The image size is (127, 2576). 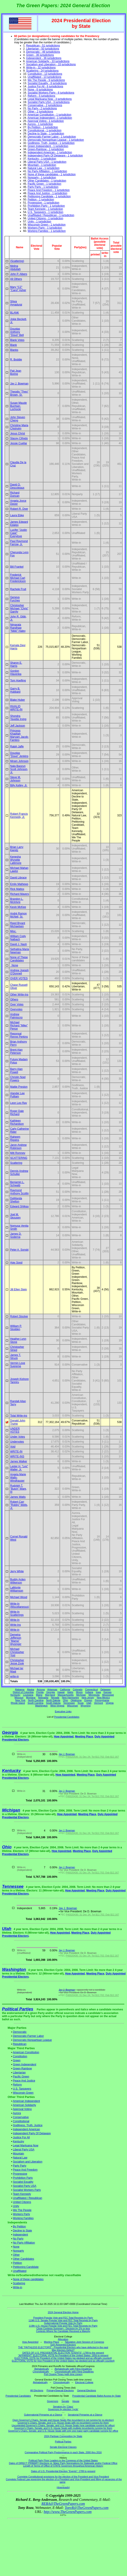 I want to click on Donald John Trump, so click(x=17, y=1422).